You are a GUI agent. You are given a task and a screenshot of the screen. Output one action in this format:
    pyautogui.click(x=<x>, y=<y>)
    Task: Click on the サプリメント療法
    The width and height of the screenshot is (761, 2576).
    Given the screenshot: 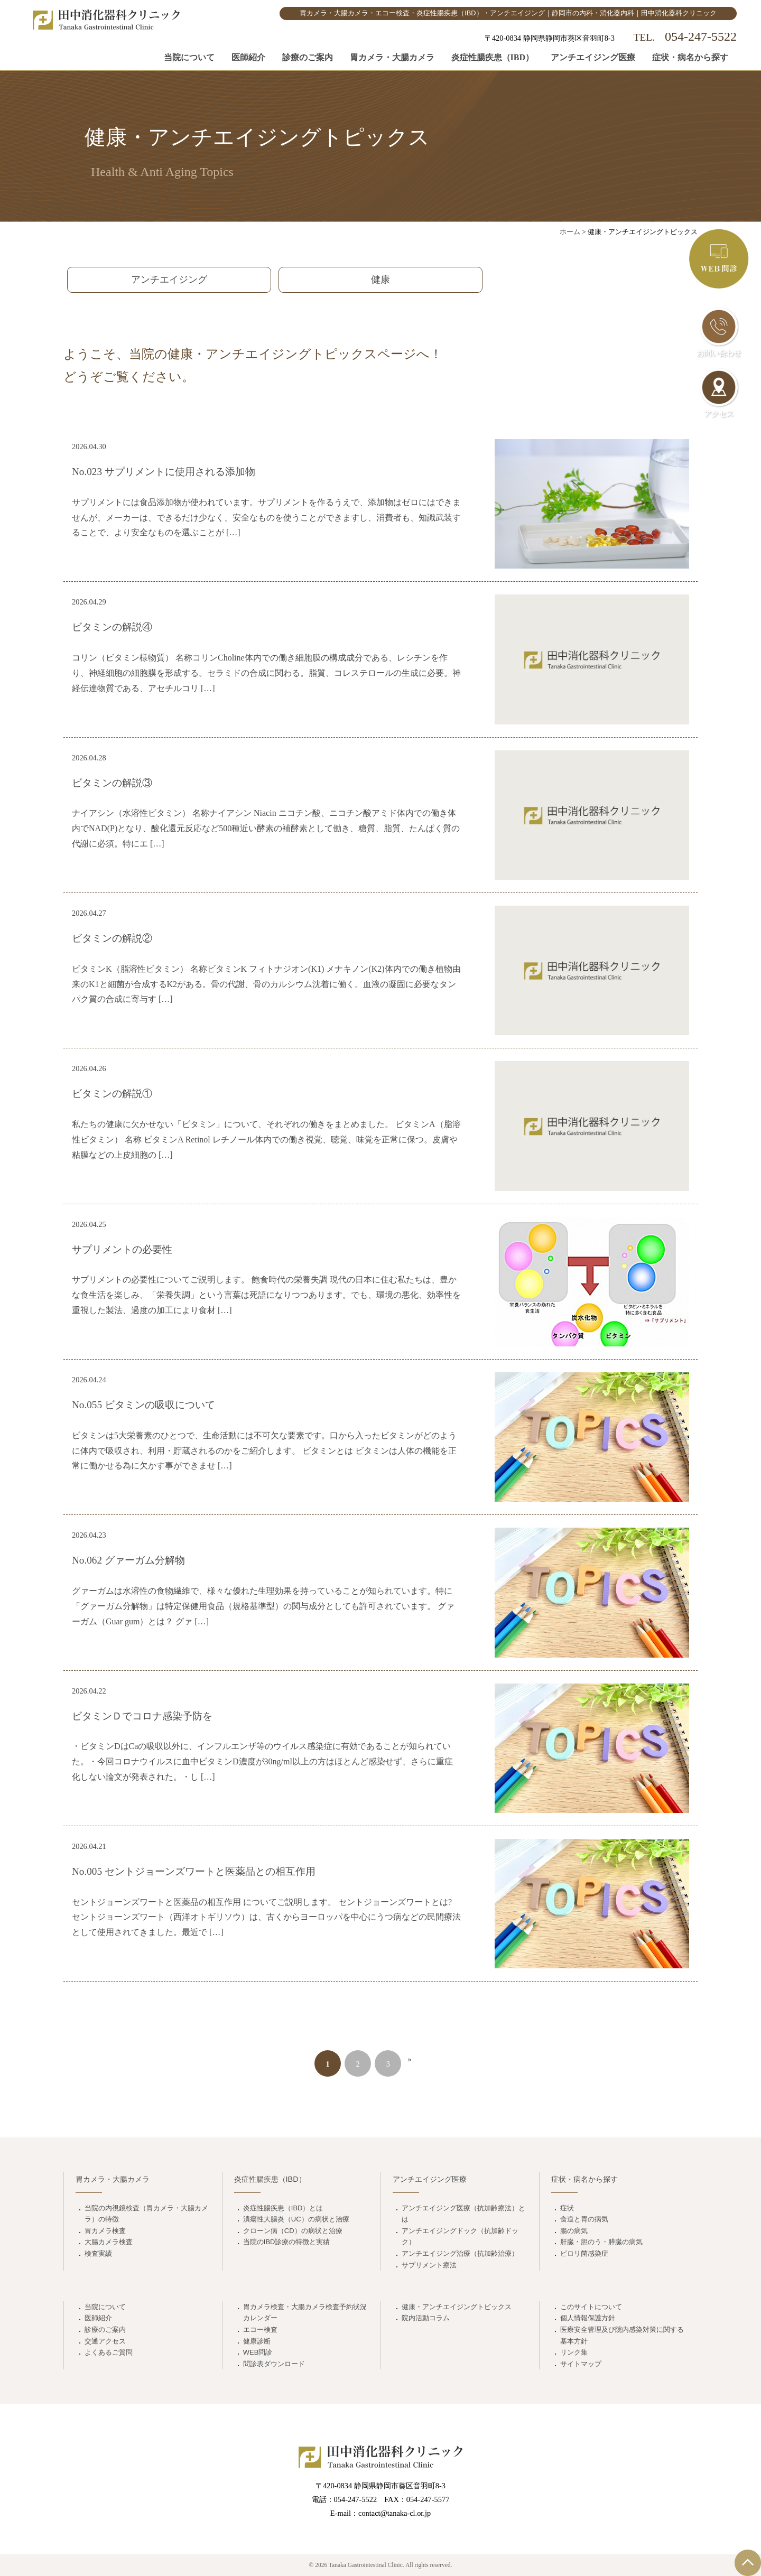 What is the action you would take?
    pyautogui.click(x=429, y=2265)
    